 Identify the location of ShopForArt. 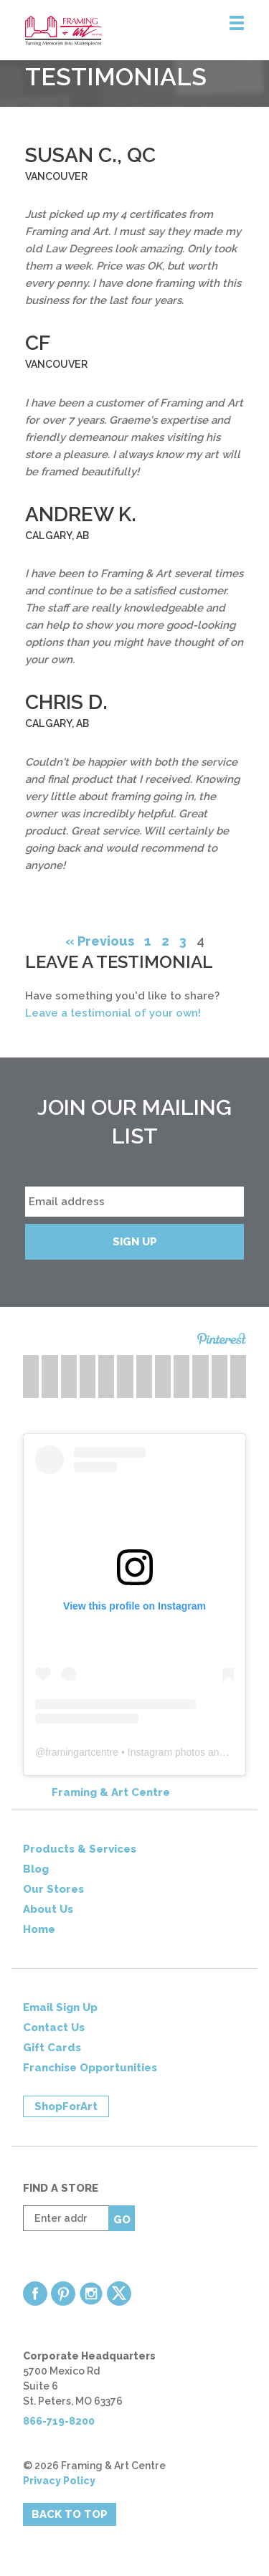
(66, 2106).